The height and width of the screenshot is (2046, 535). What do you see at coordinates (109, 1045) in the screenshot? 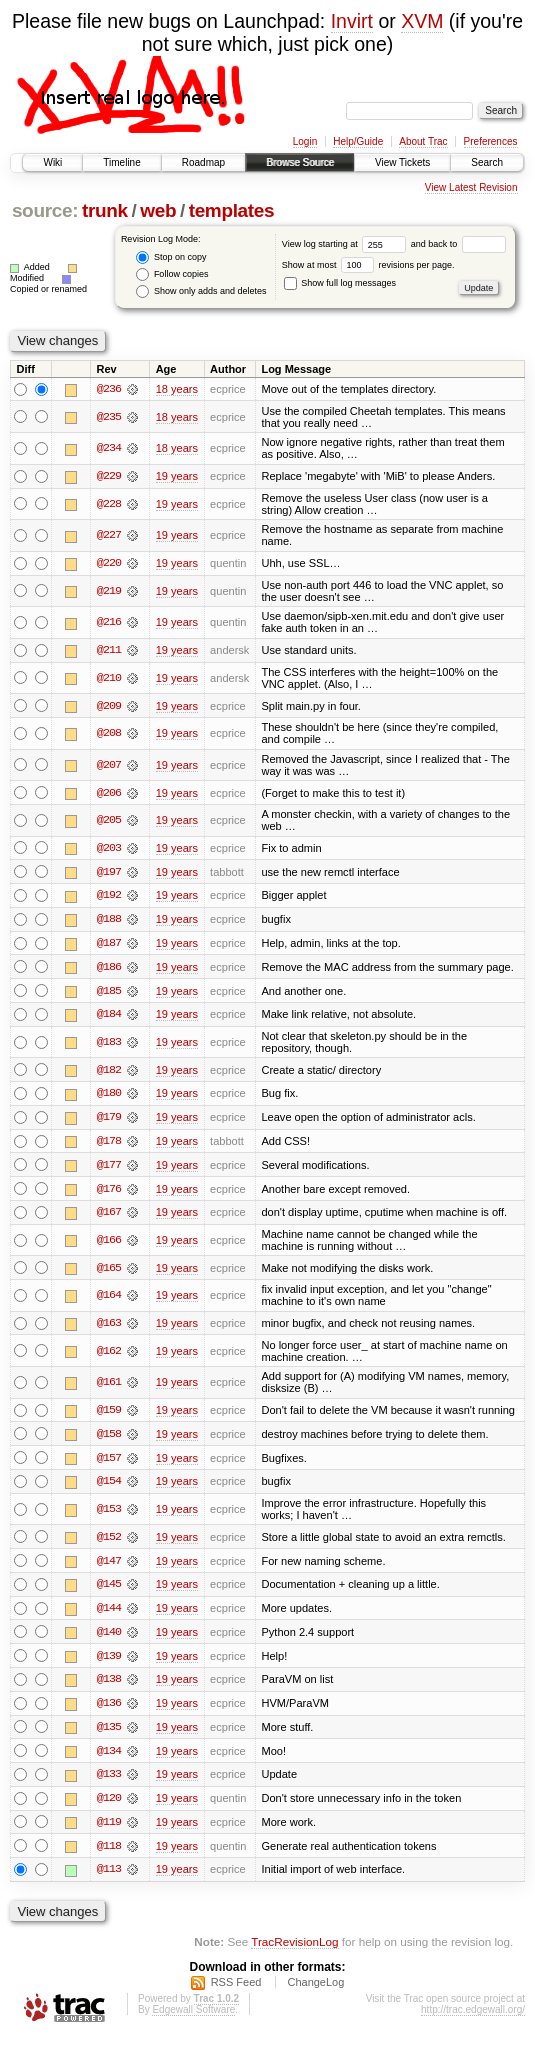
I see `@183` at bounding box center [109, 1045].